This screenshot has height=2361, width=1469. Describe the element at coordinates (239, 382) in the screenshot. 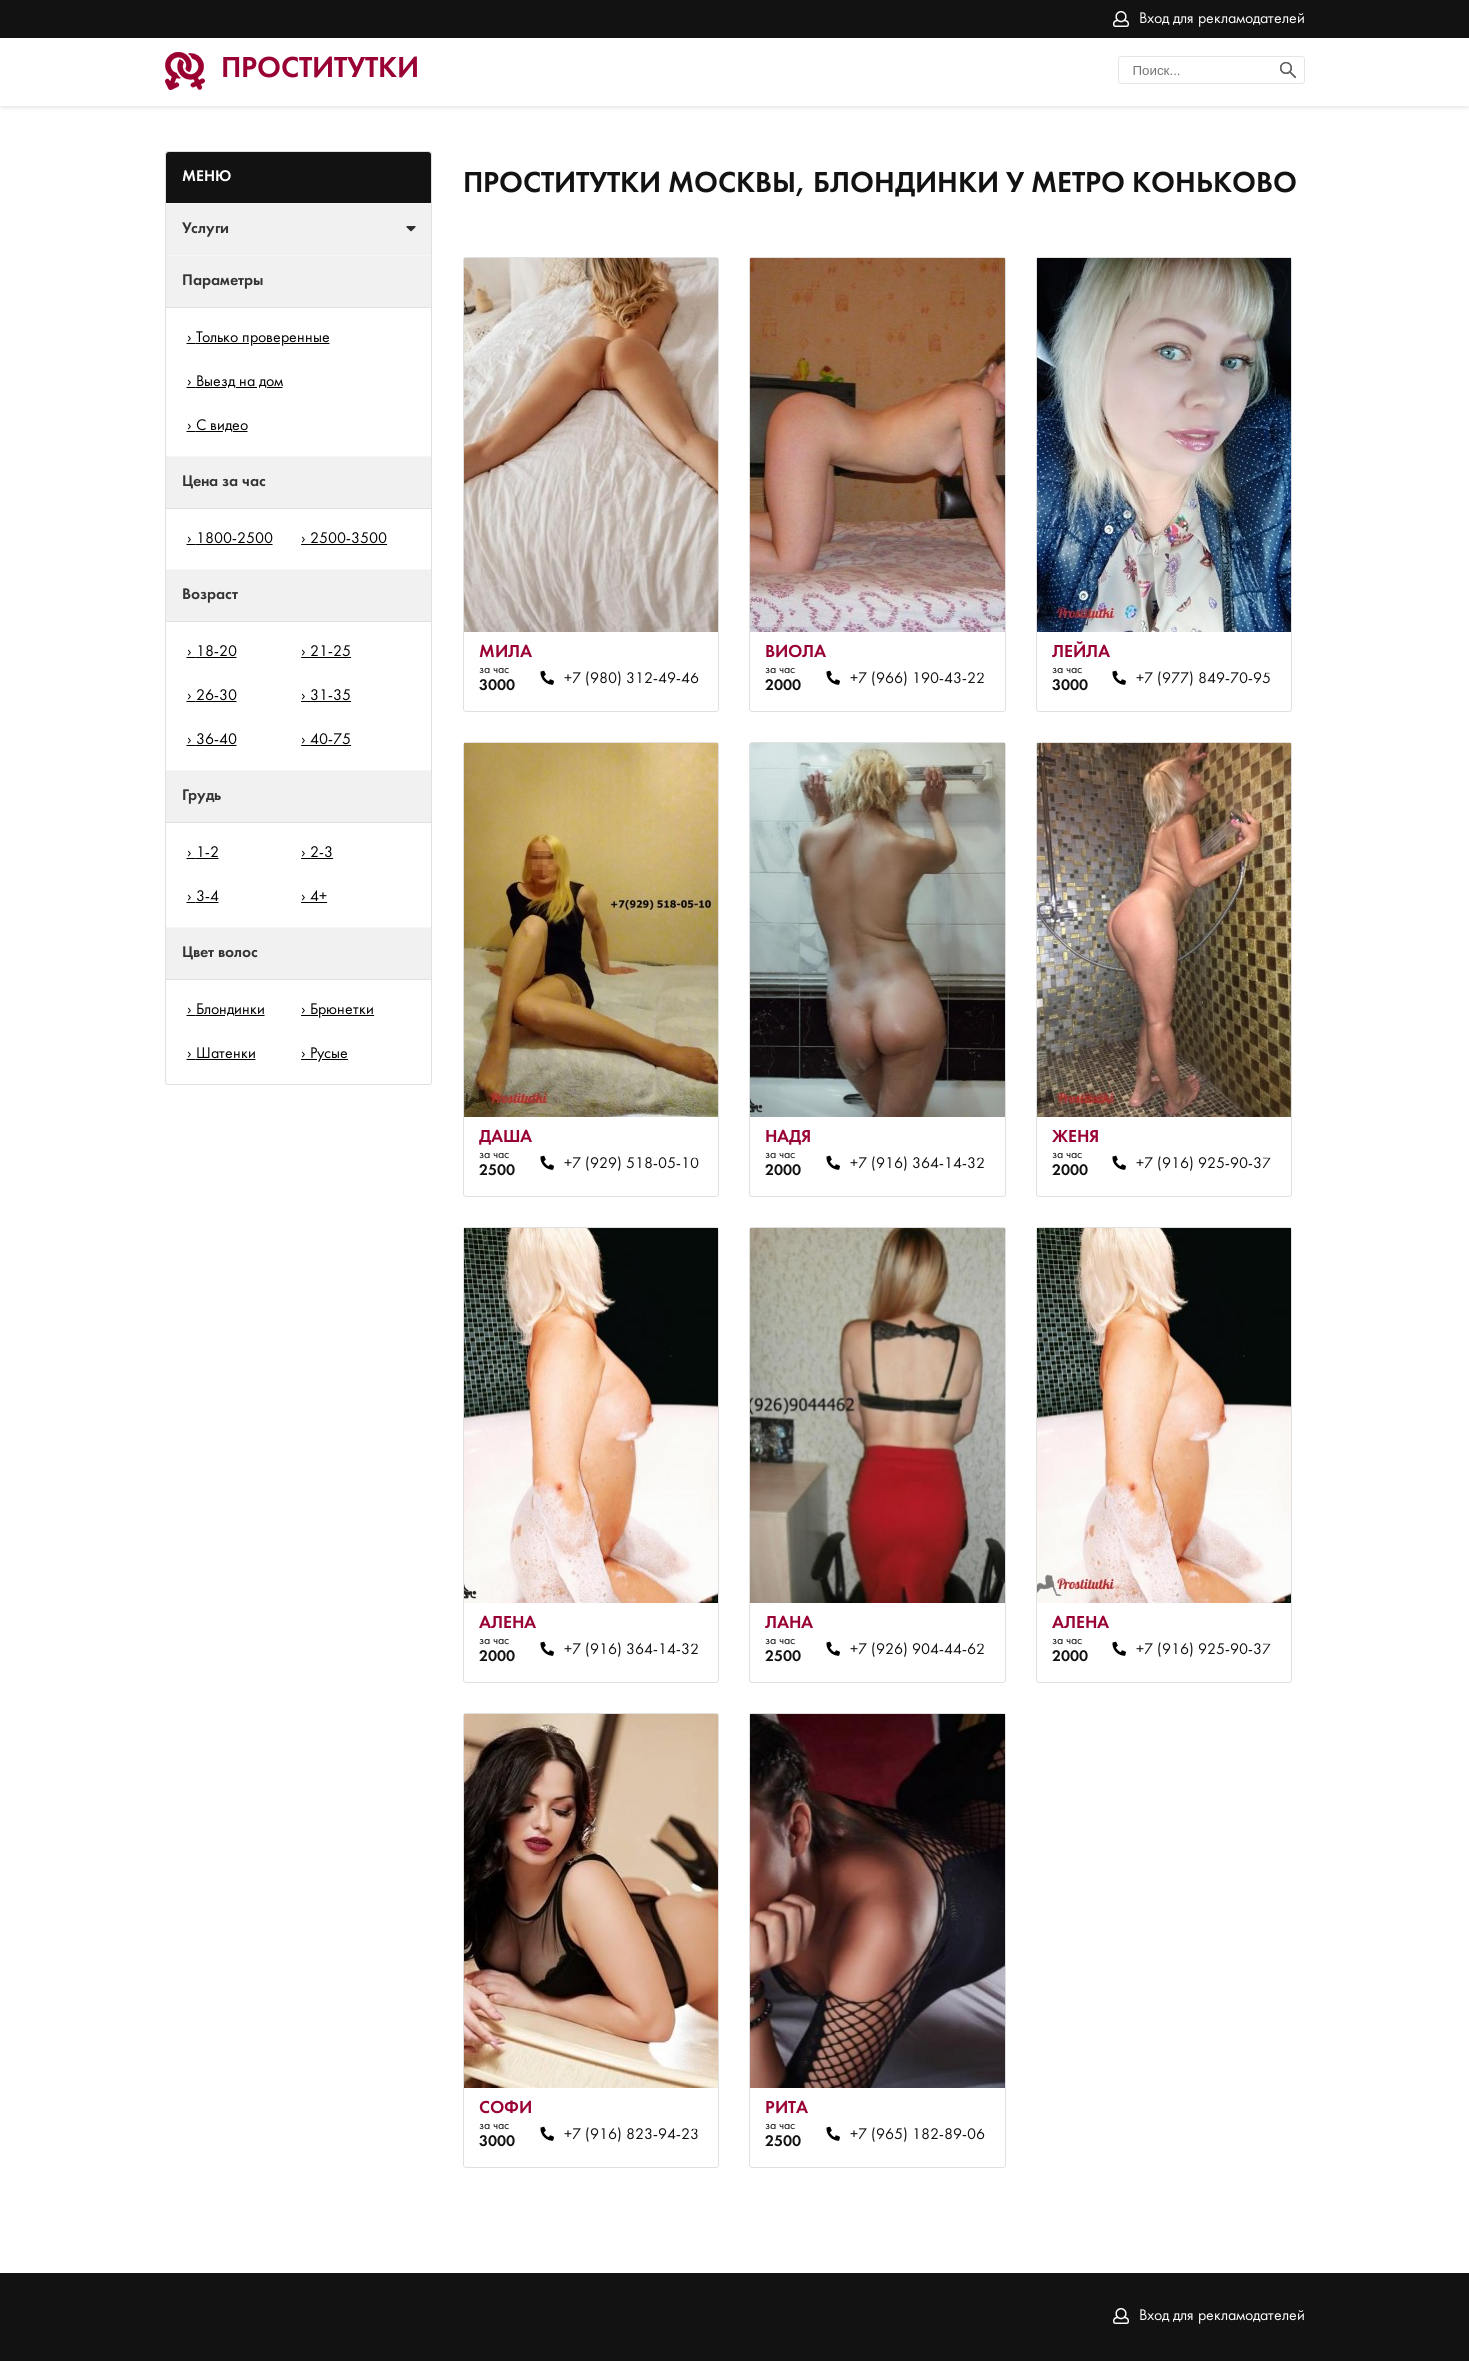

I see `Выезд на дом` at that location.